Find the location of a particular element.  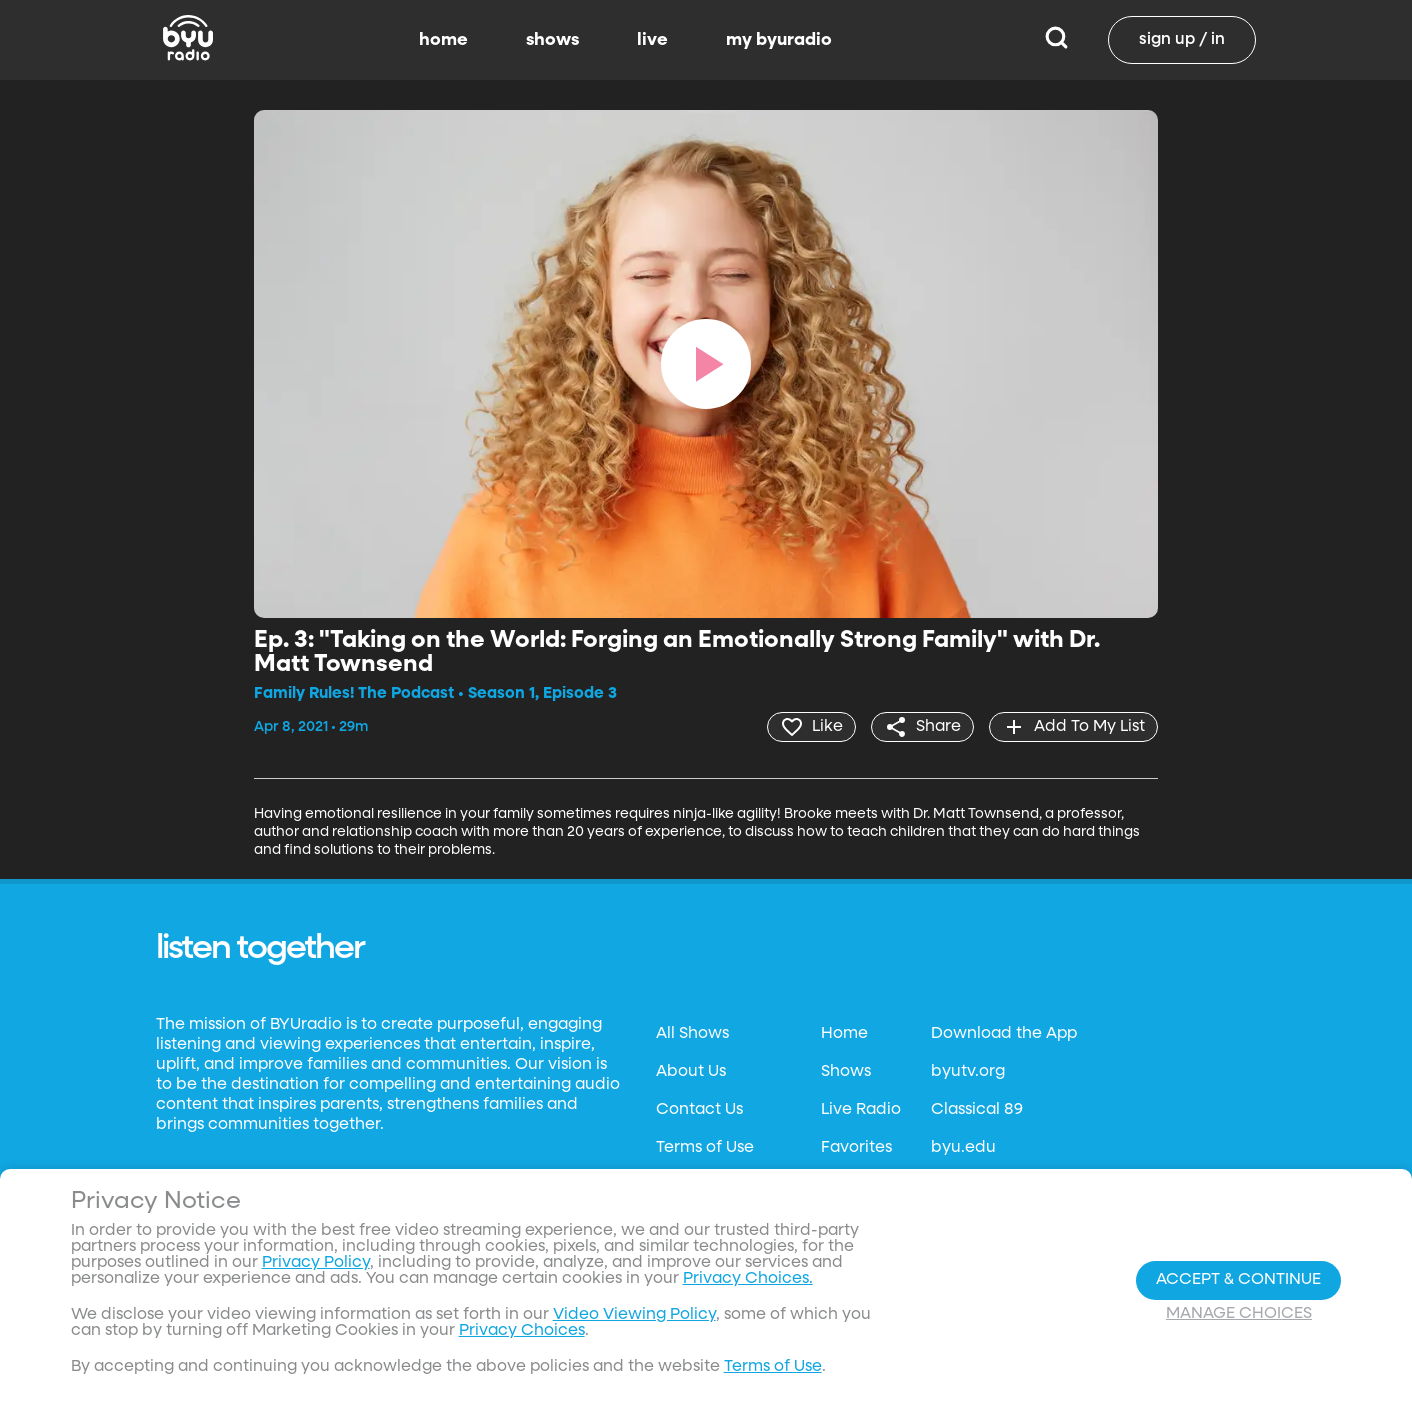

live is located at coordinates (652, 40).